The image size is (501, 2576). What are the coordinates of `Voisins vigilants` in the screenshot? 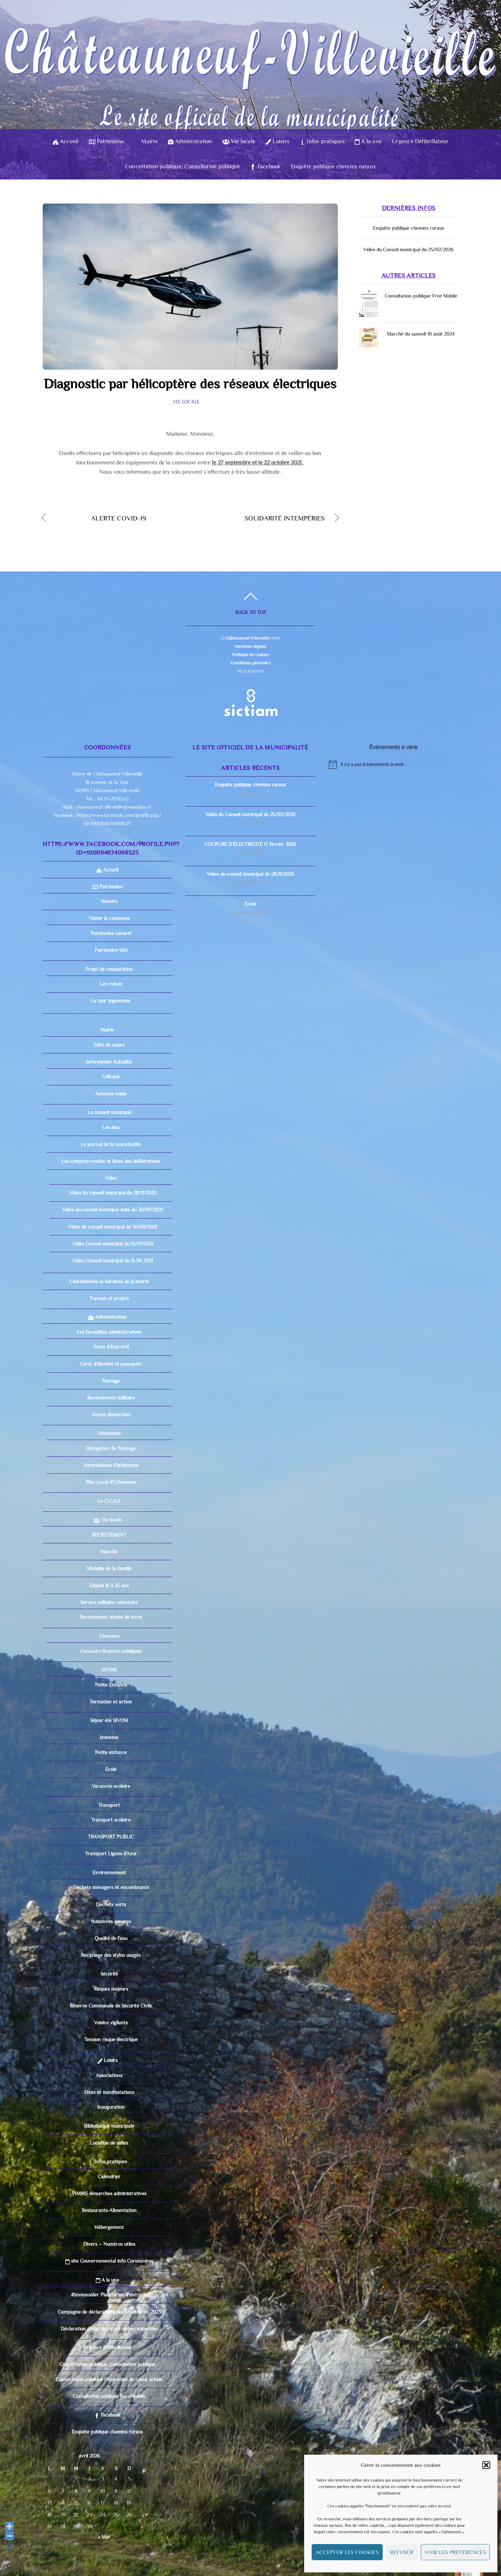 It's located at (111, 2022).